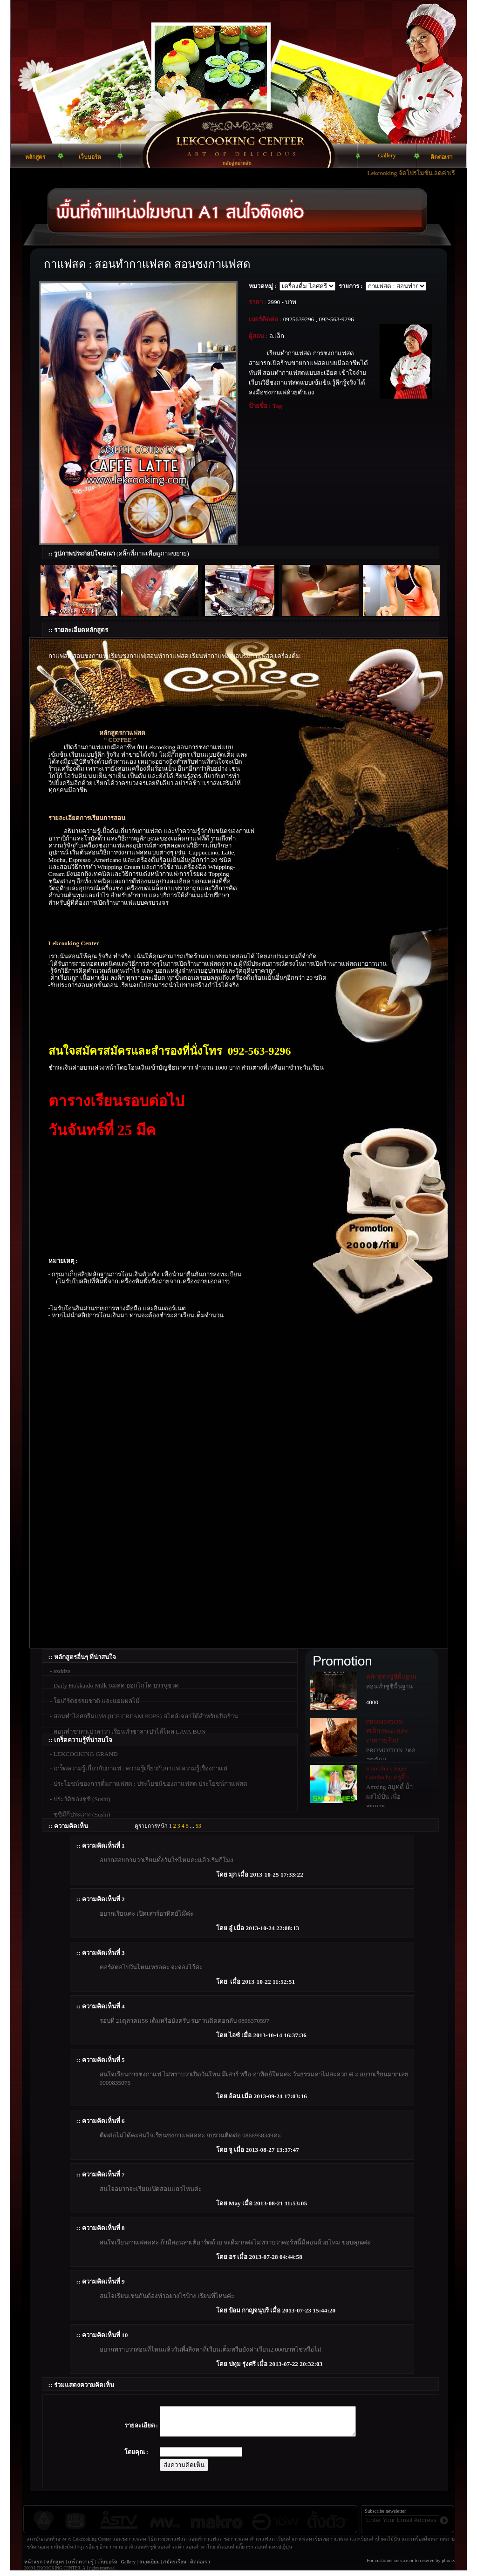  Describe the element at coordinates (107, 2567) in the screenshot. I see `เว็บบอร์ด` at that location.